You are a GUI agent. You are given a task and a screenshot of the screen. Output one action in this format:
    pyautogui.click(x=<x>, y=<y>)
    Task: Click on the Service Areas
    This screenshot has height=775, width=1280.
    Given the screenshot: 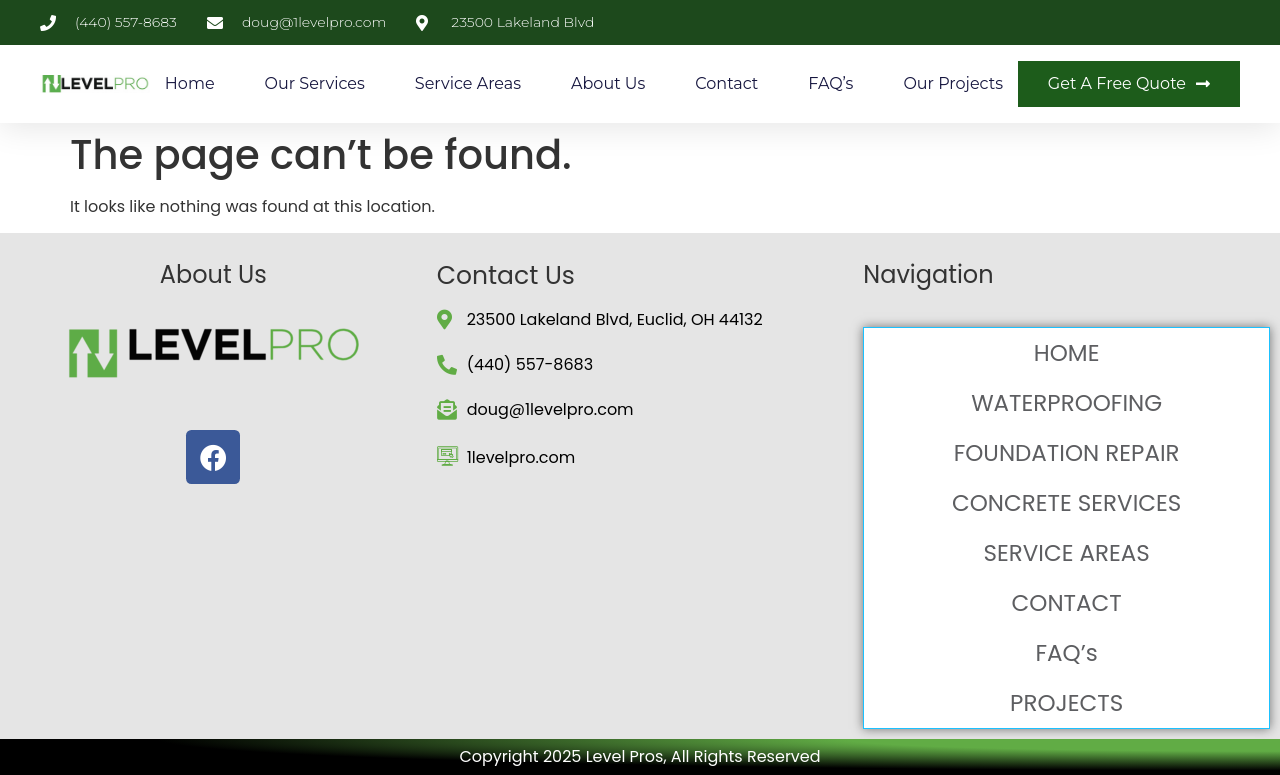 What is the action you would take?
    pyautogui.click(x=468, y=83)
    